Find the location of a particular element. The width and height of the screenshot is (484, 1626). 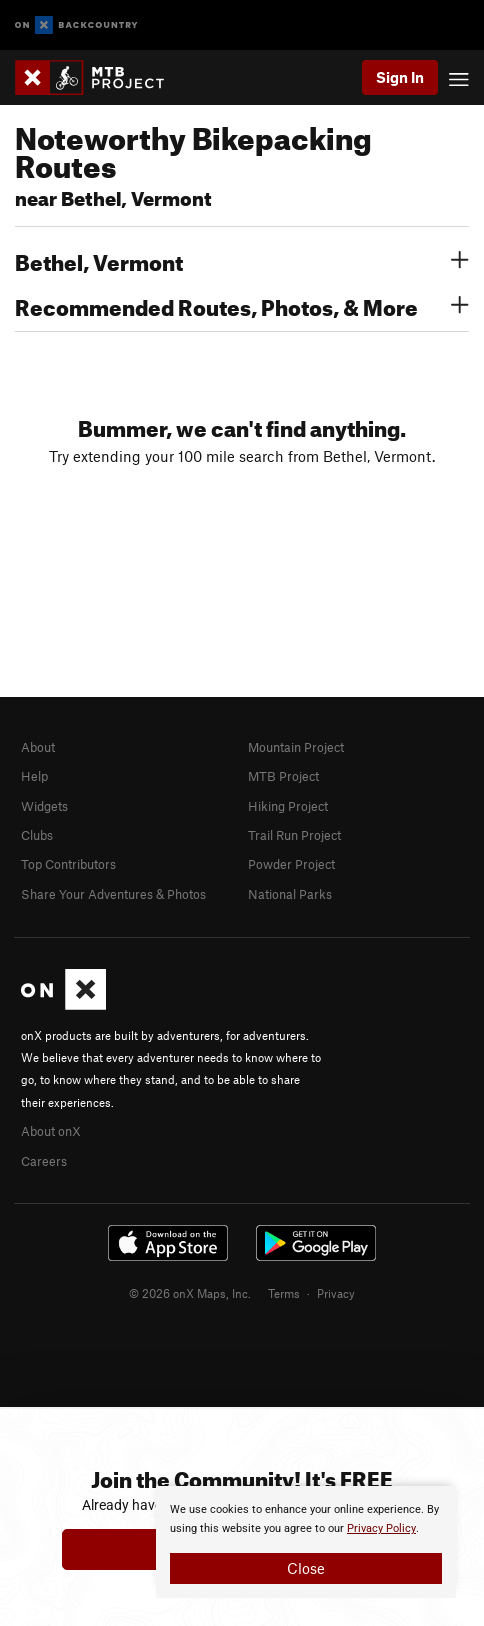

Powder Project is located at coordinates (291, 864).